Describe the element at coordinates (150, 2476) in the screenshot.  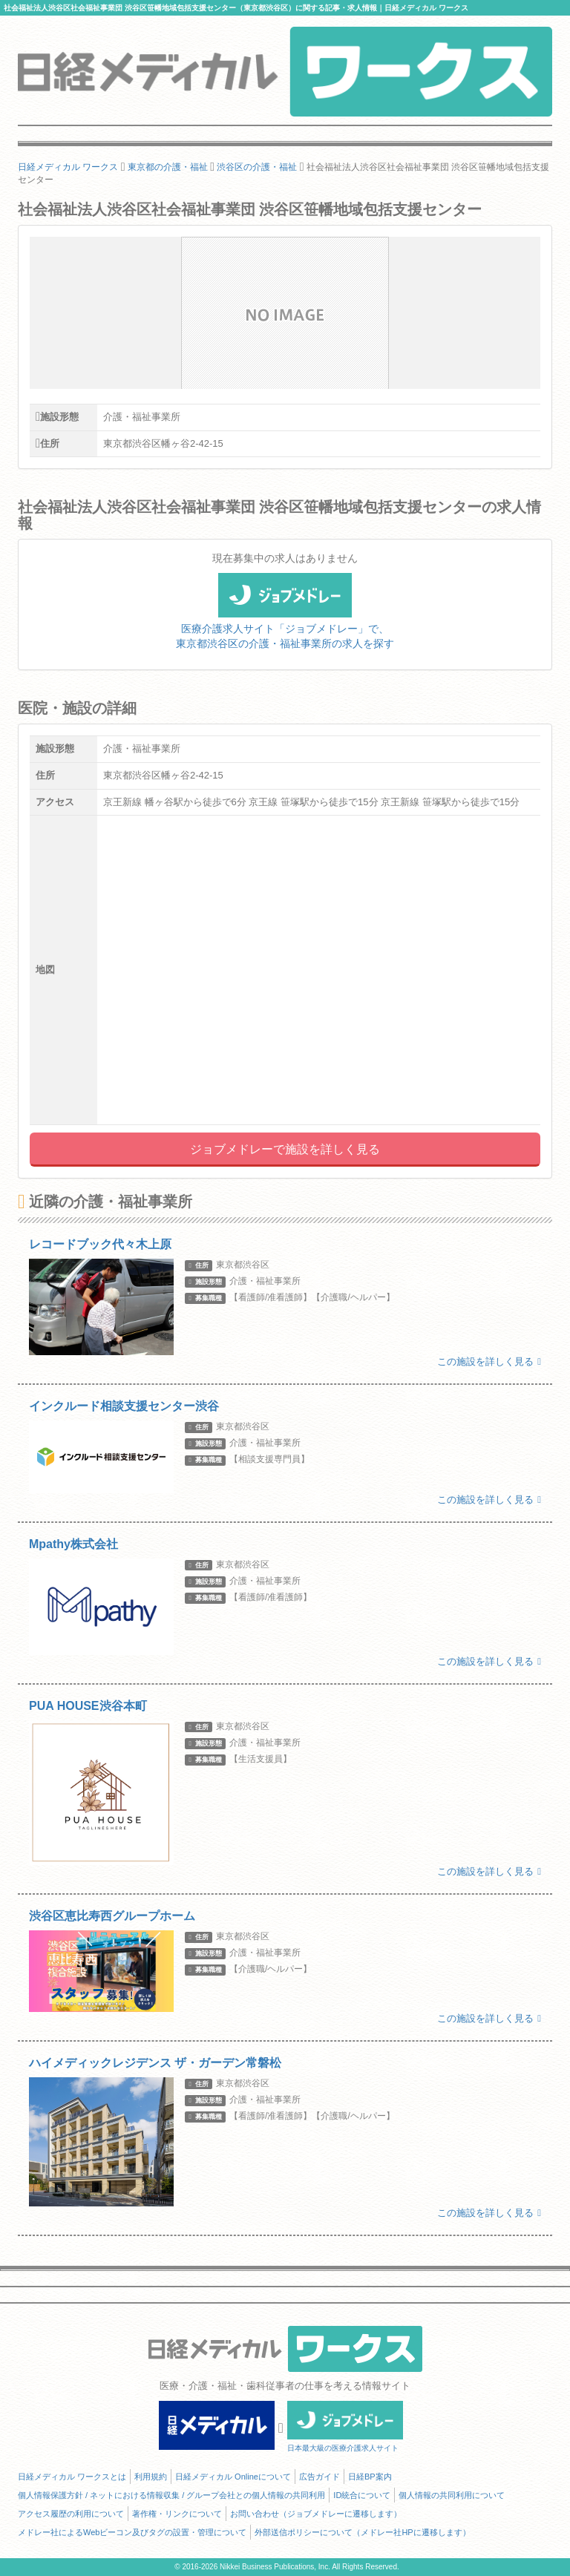
I see `利用規約` at that location.